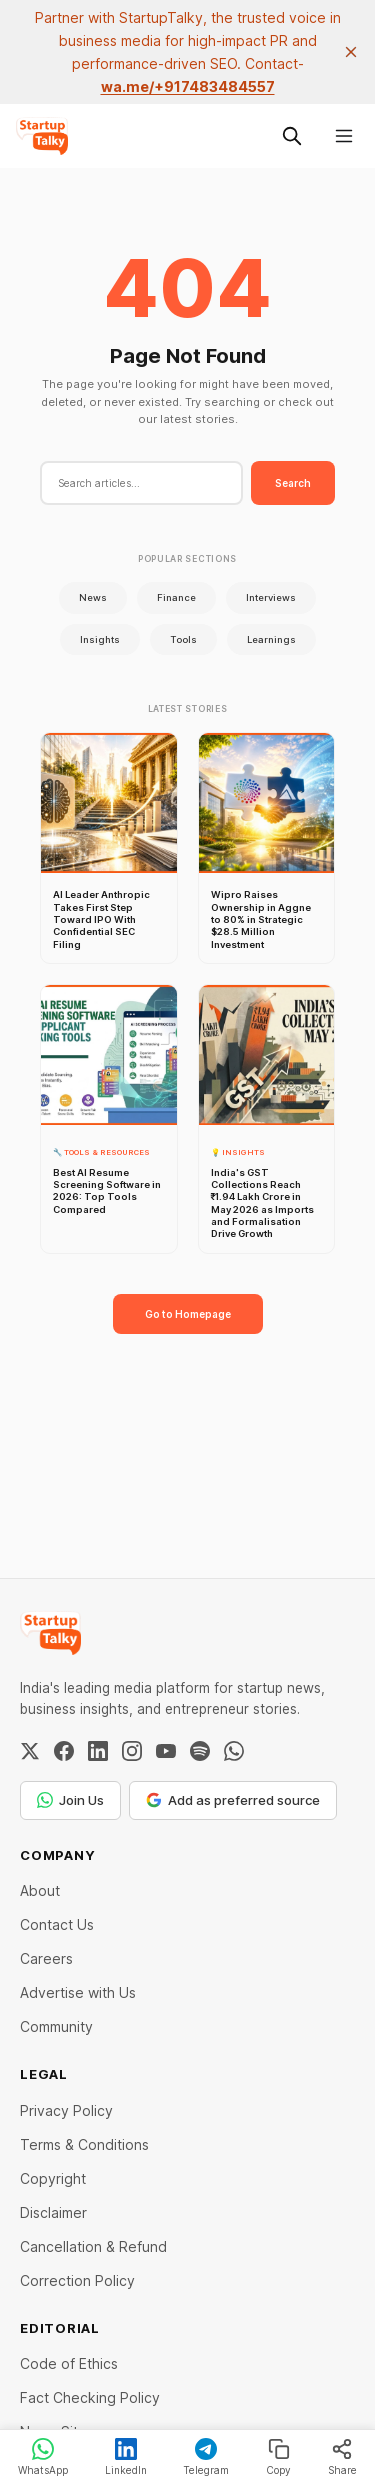 Image resolution: width=375 pixels, height=2486 pixels. I want to click on Disclaimer, so click(53, 2212).